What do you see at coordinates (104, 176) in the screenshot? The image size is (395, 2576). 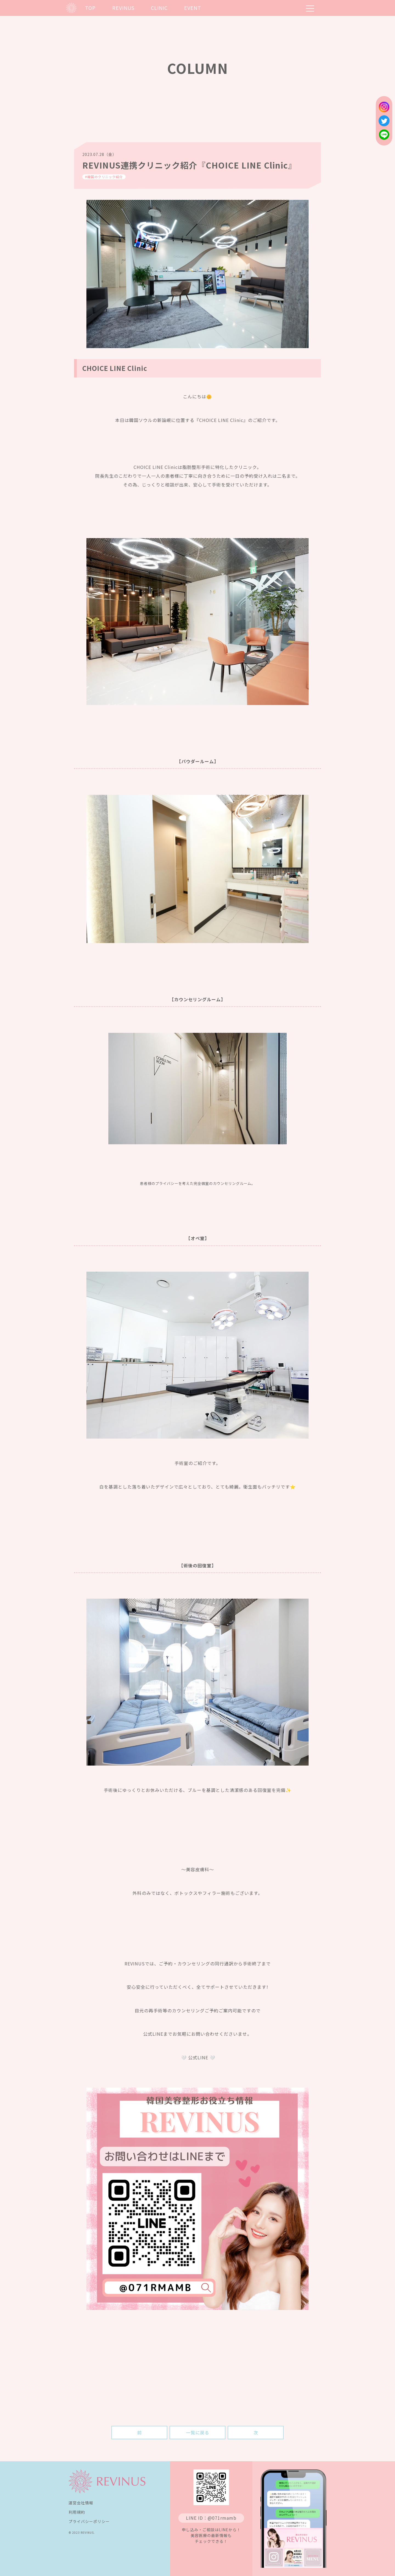 I see `#韓国のクリニック紹介` at bounding box center [104, 176].